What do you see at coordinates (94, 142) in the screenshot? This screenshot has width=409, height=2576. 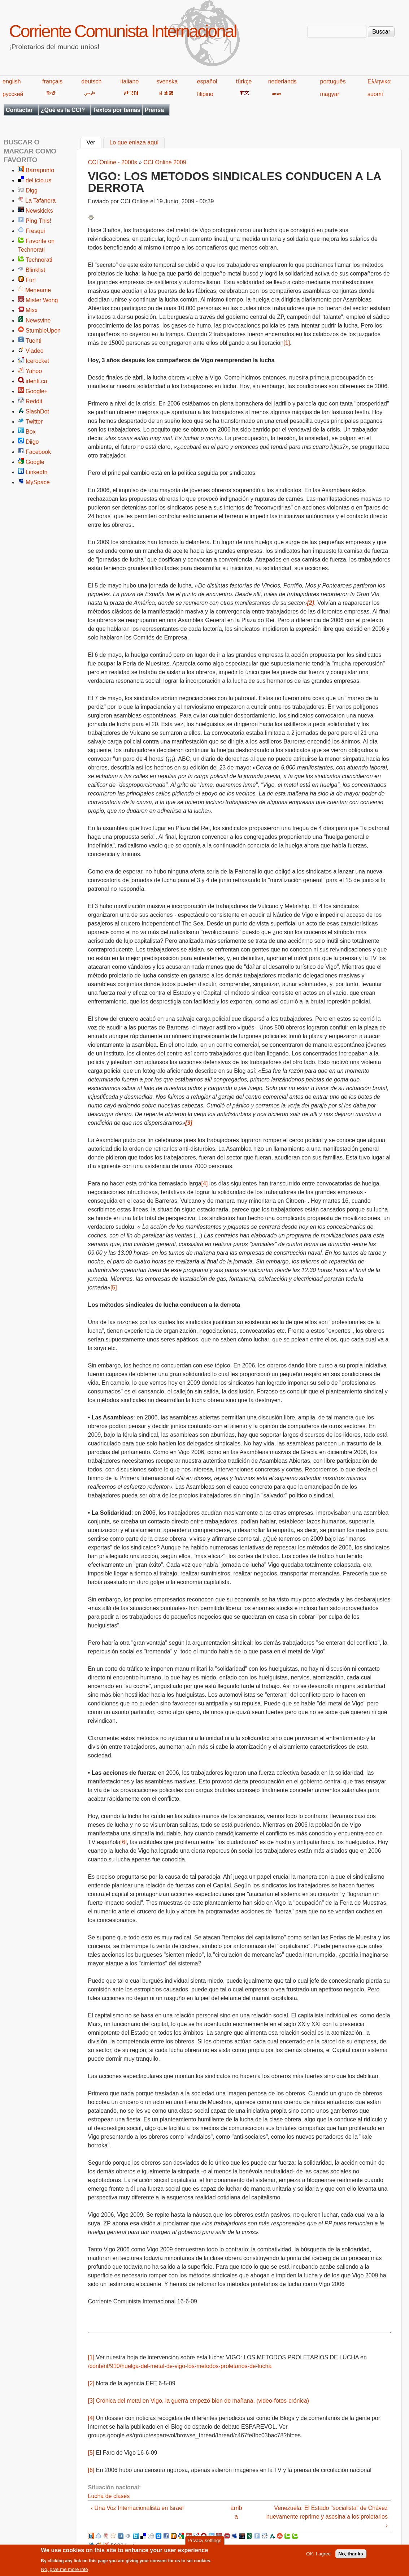 I see `Ver` at bounding box center [94, 142].